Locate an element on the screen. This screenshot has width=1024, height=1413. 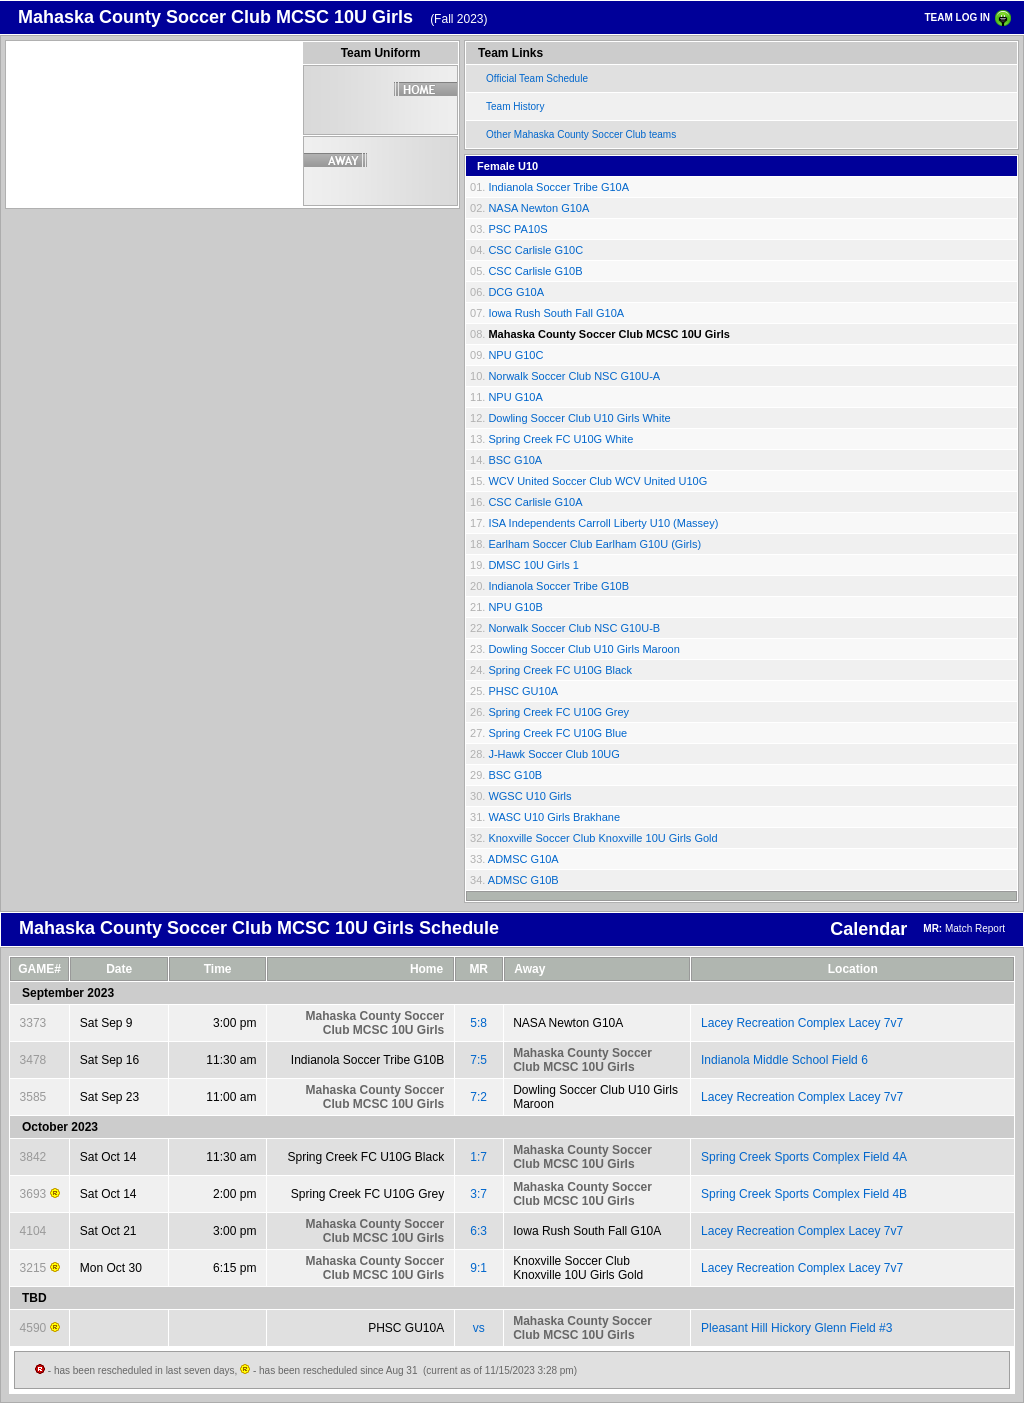
Indianola Soccer Tribe G10A is located at coordinates (558, 187).